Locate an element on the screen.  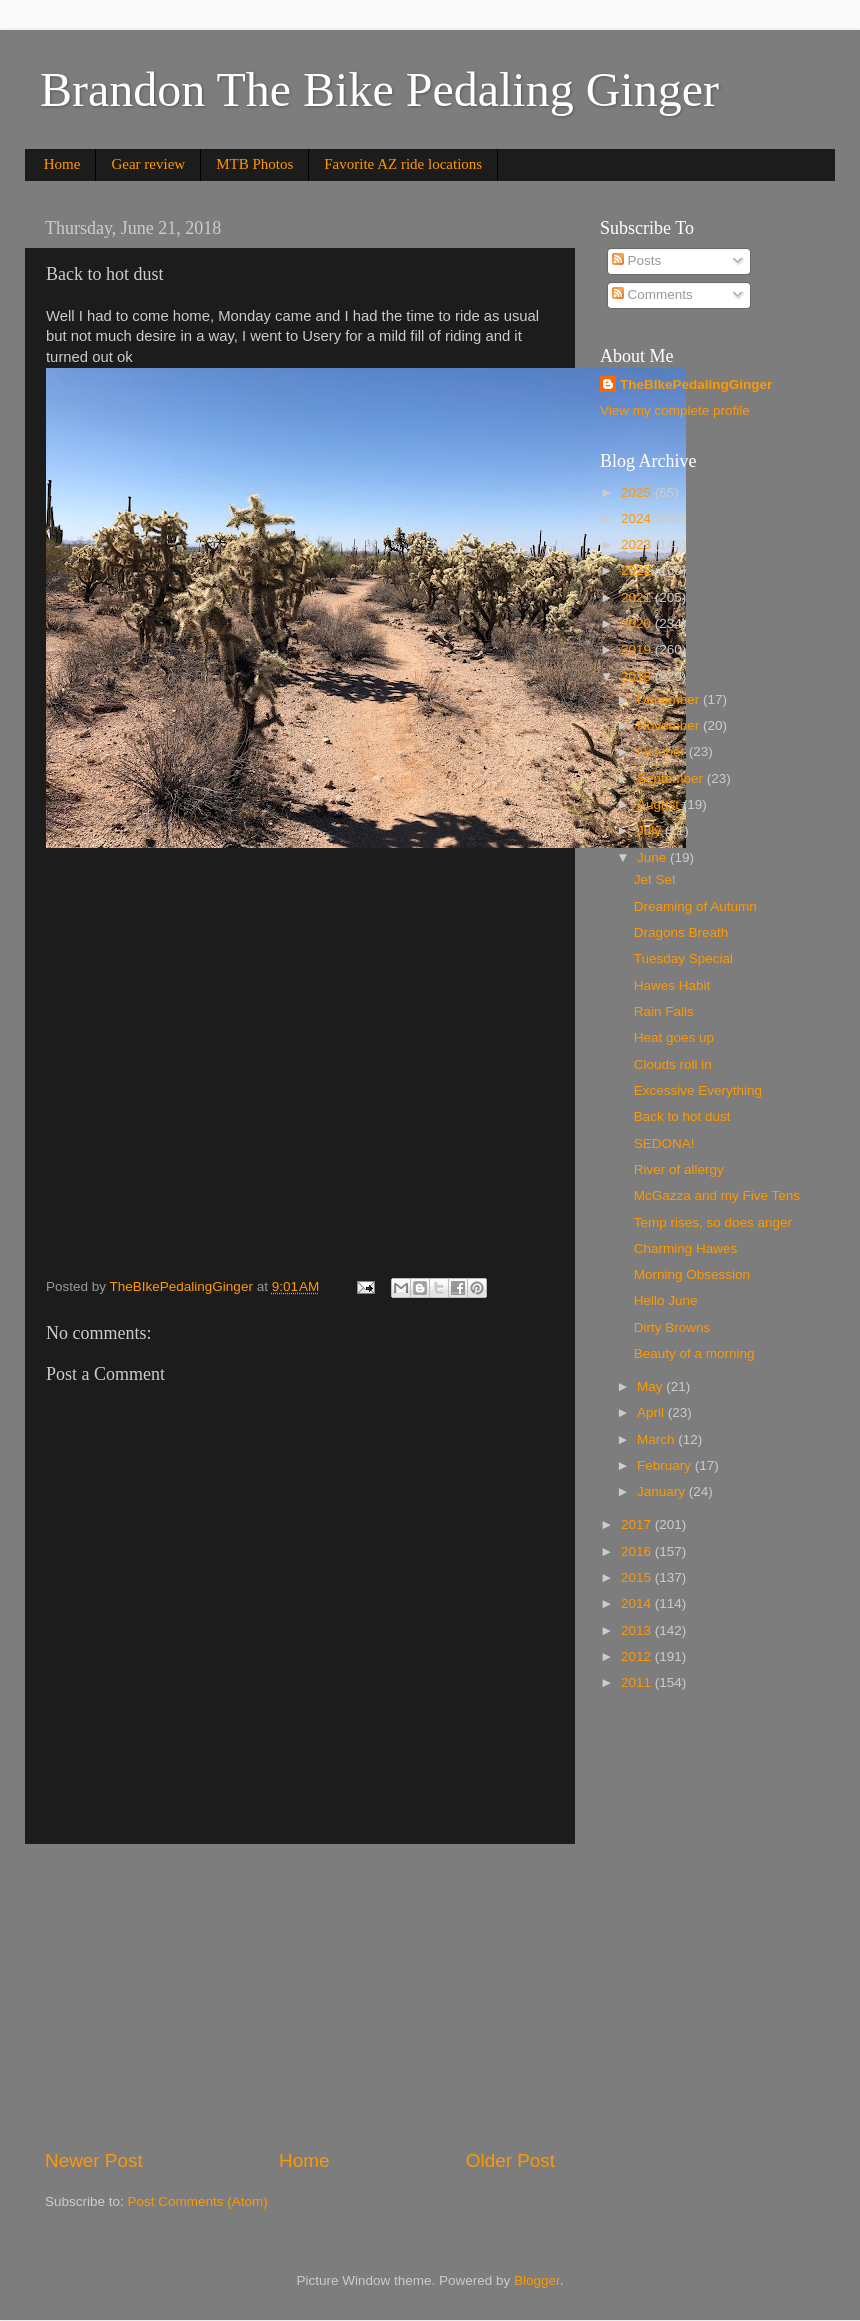
September is located at coordinates (672, 778).